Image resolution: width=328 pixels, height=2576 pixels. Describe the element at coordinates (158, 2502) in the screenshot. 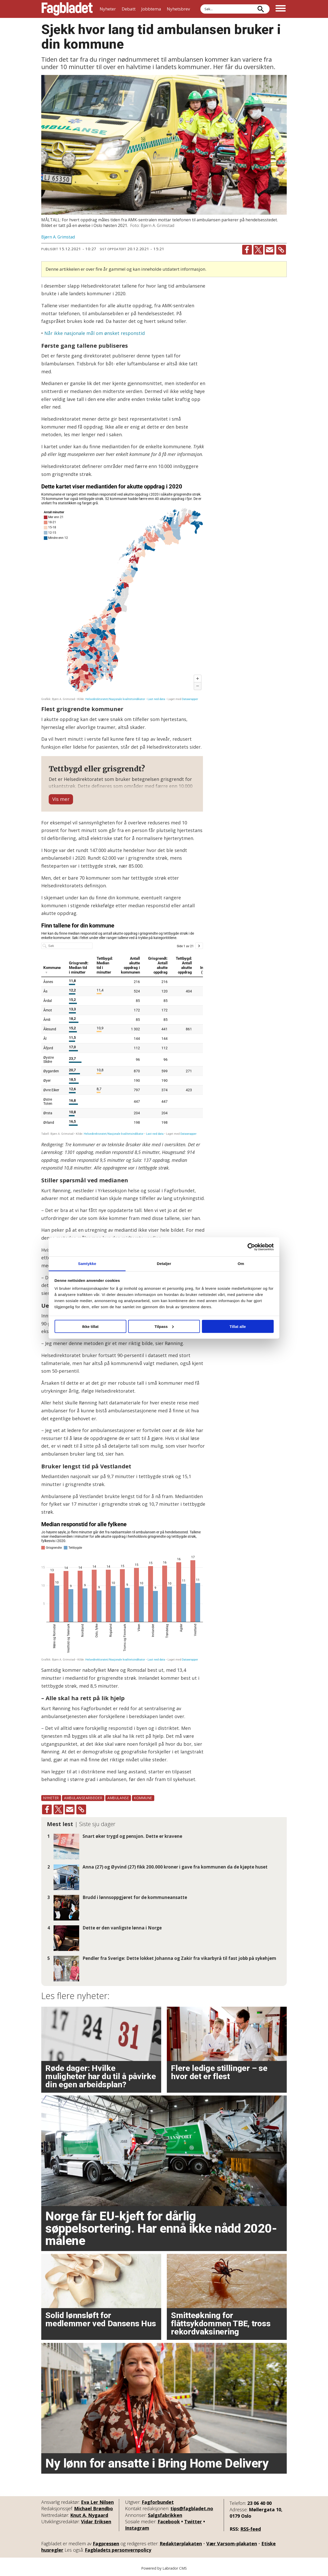

I see `Fagforbundet` at that location.